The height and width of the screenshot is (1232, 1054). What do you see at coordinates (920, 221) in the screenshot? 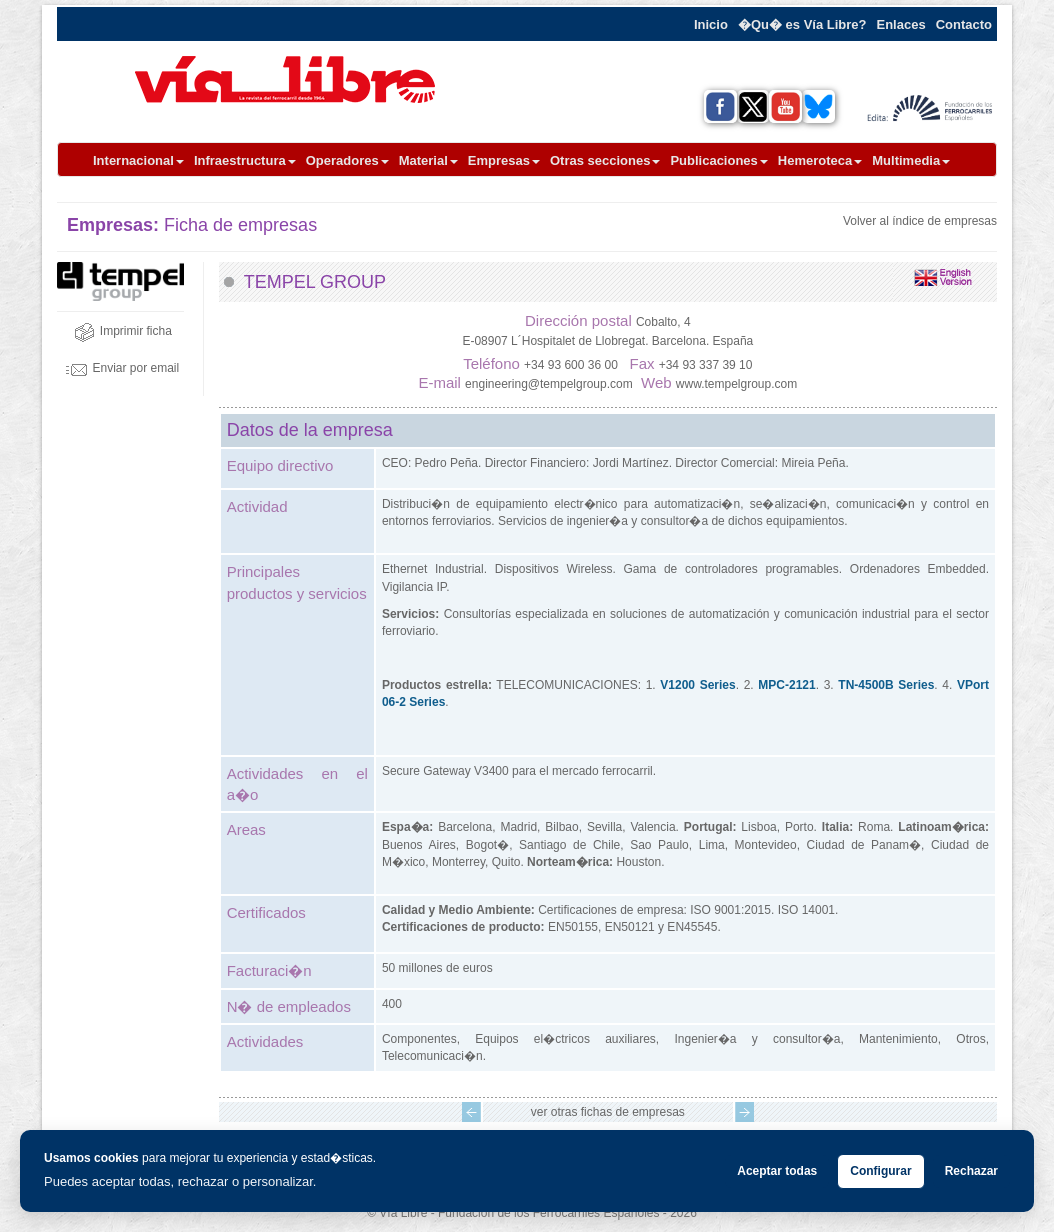
I see `Volver al índice de empresas` at bounding box center [920, 221].